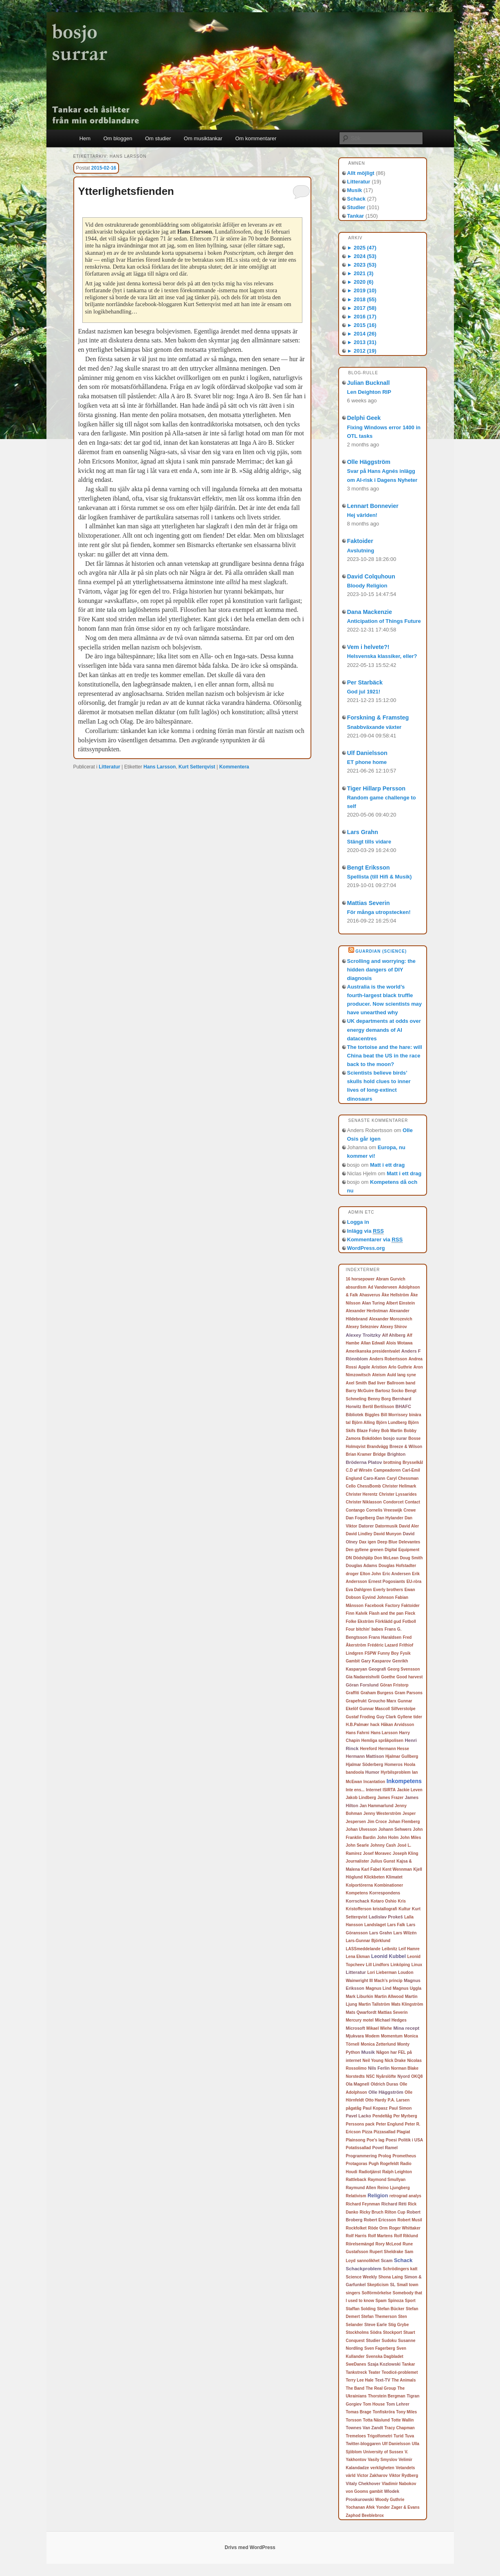 This screenshot has width=500, height=2576. I want to click on Breeze & Wilson, so click(406, 1446).